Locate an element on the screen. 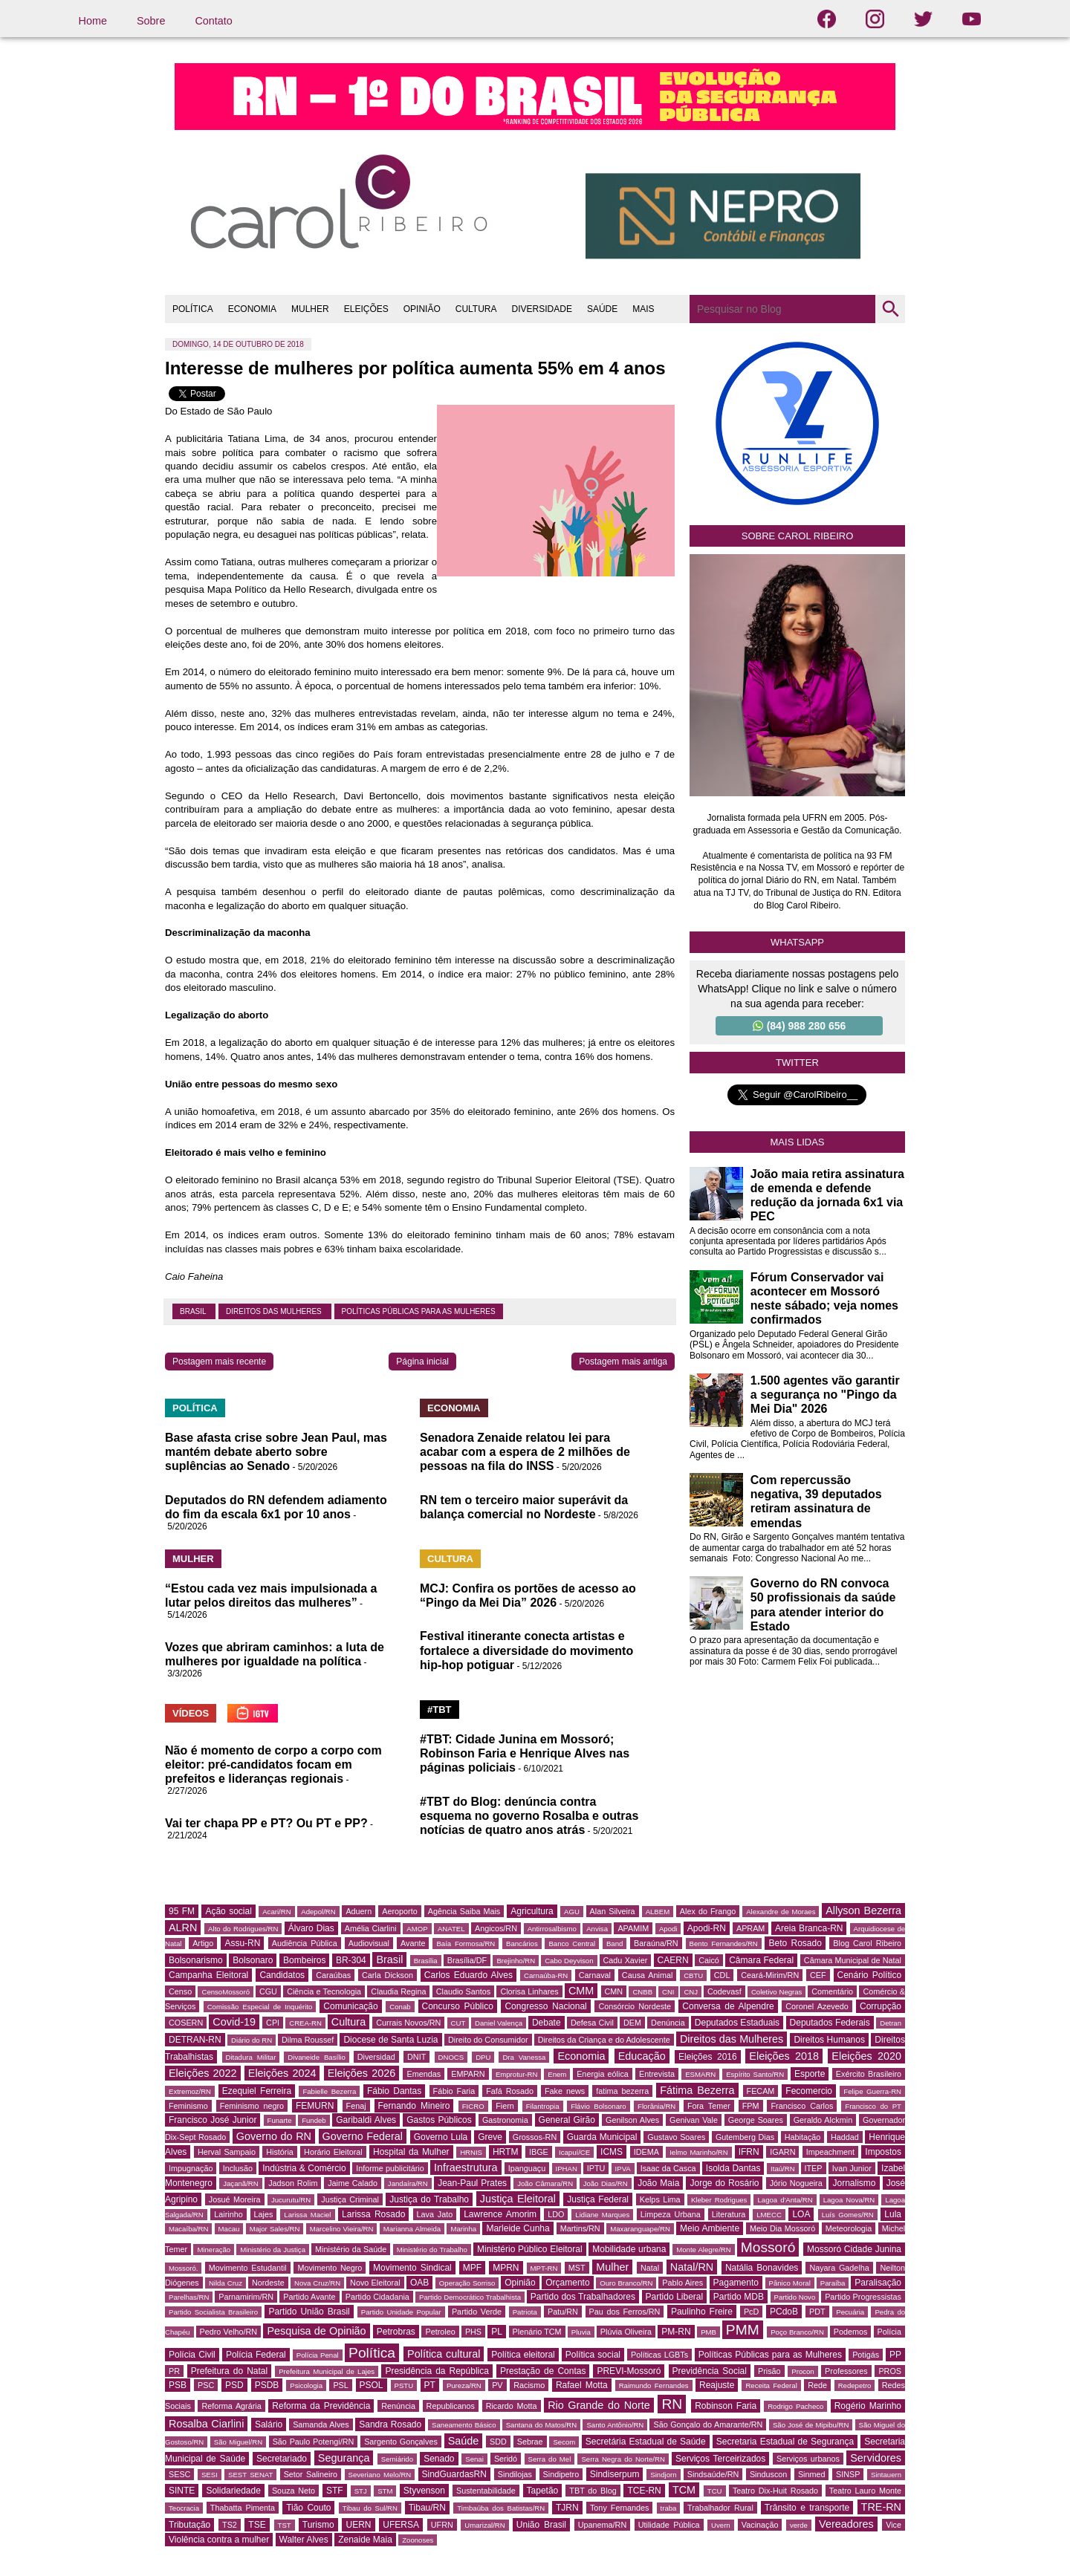  DPU is located at coordinates (483, 2057).